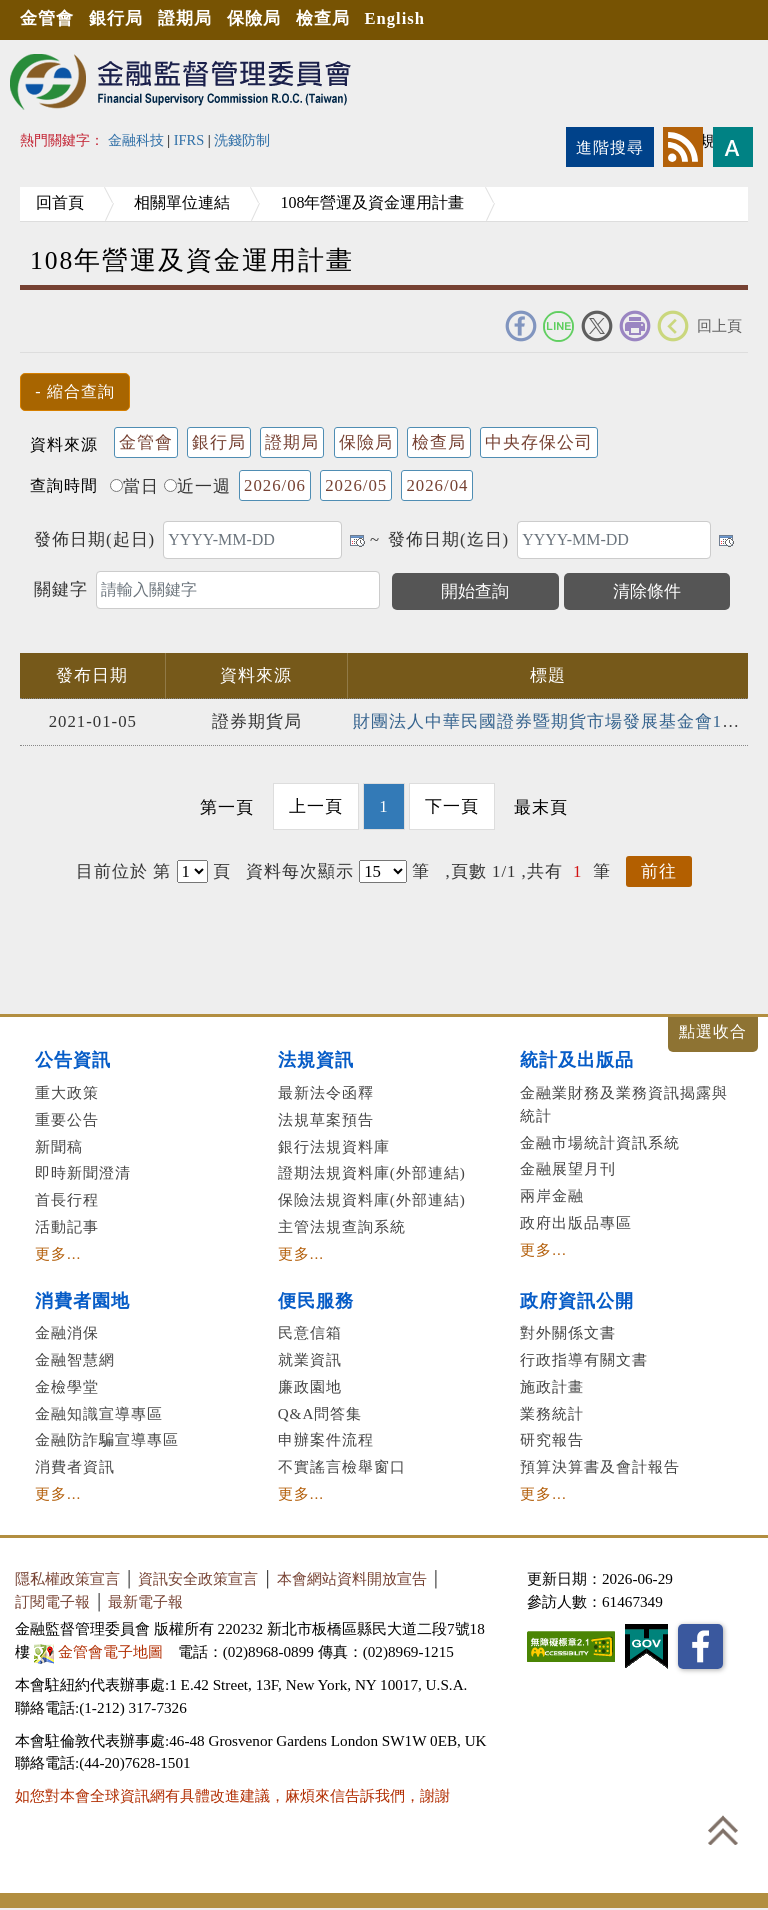 The width and height of the screenshot is (768, 1910). I want to click on Q&A問答集, so click(320, 1412).